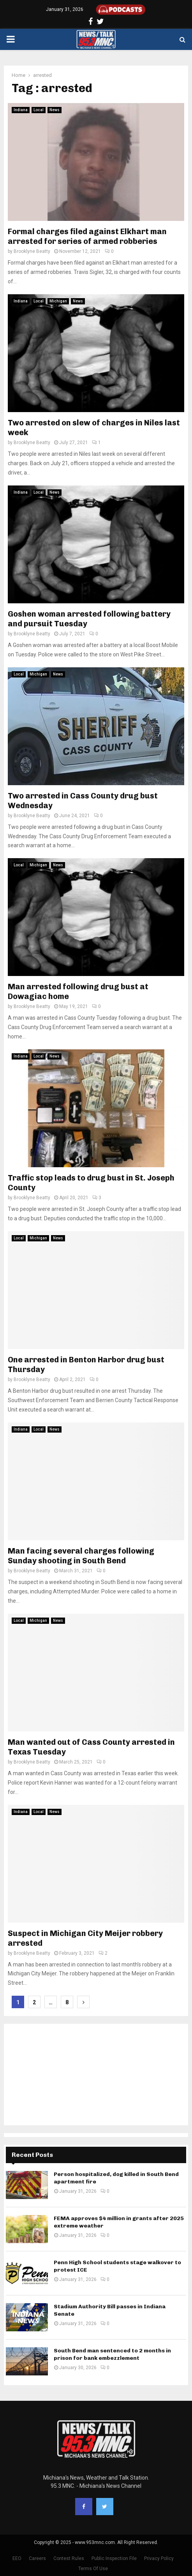 The image size is (192, 2576). Describe the element at coordinates (38, 110) in the screenshot. I see `Local` at that location.